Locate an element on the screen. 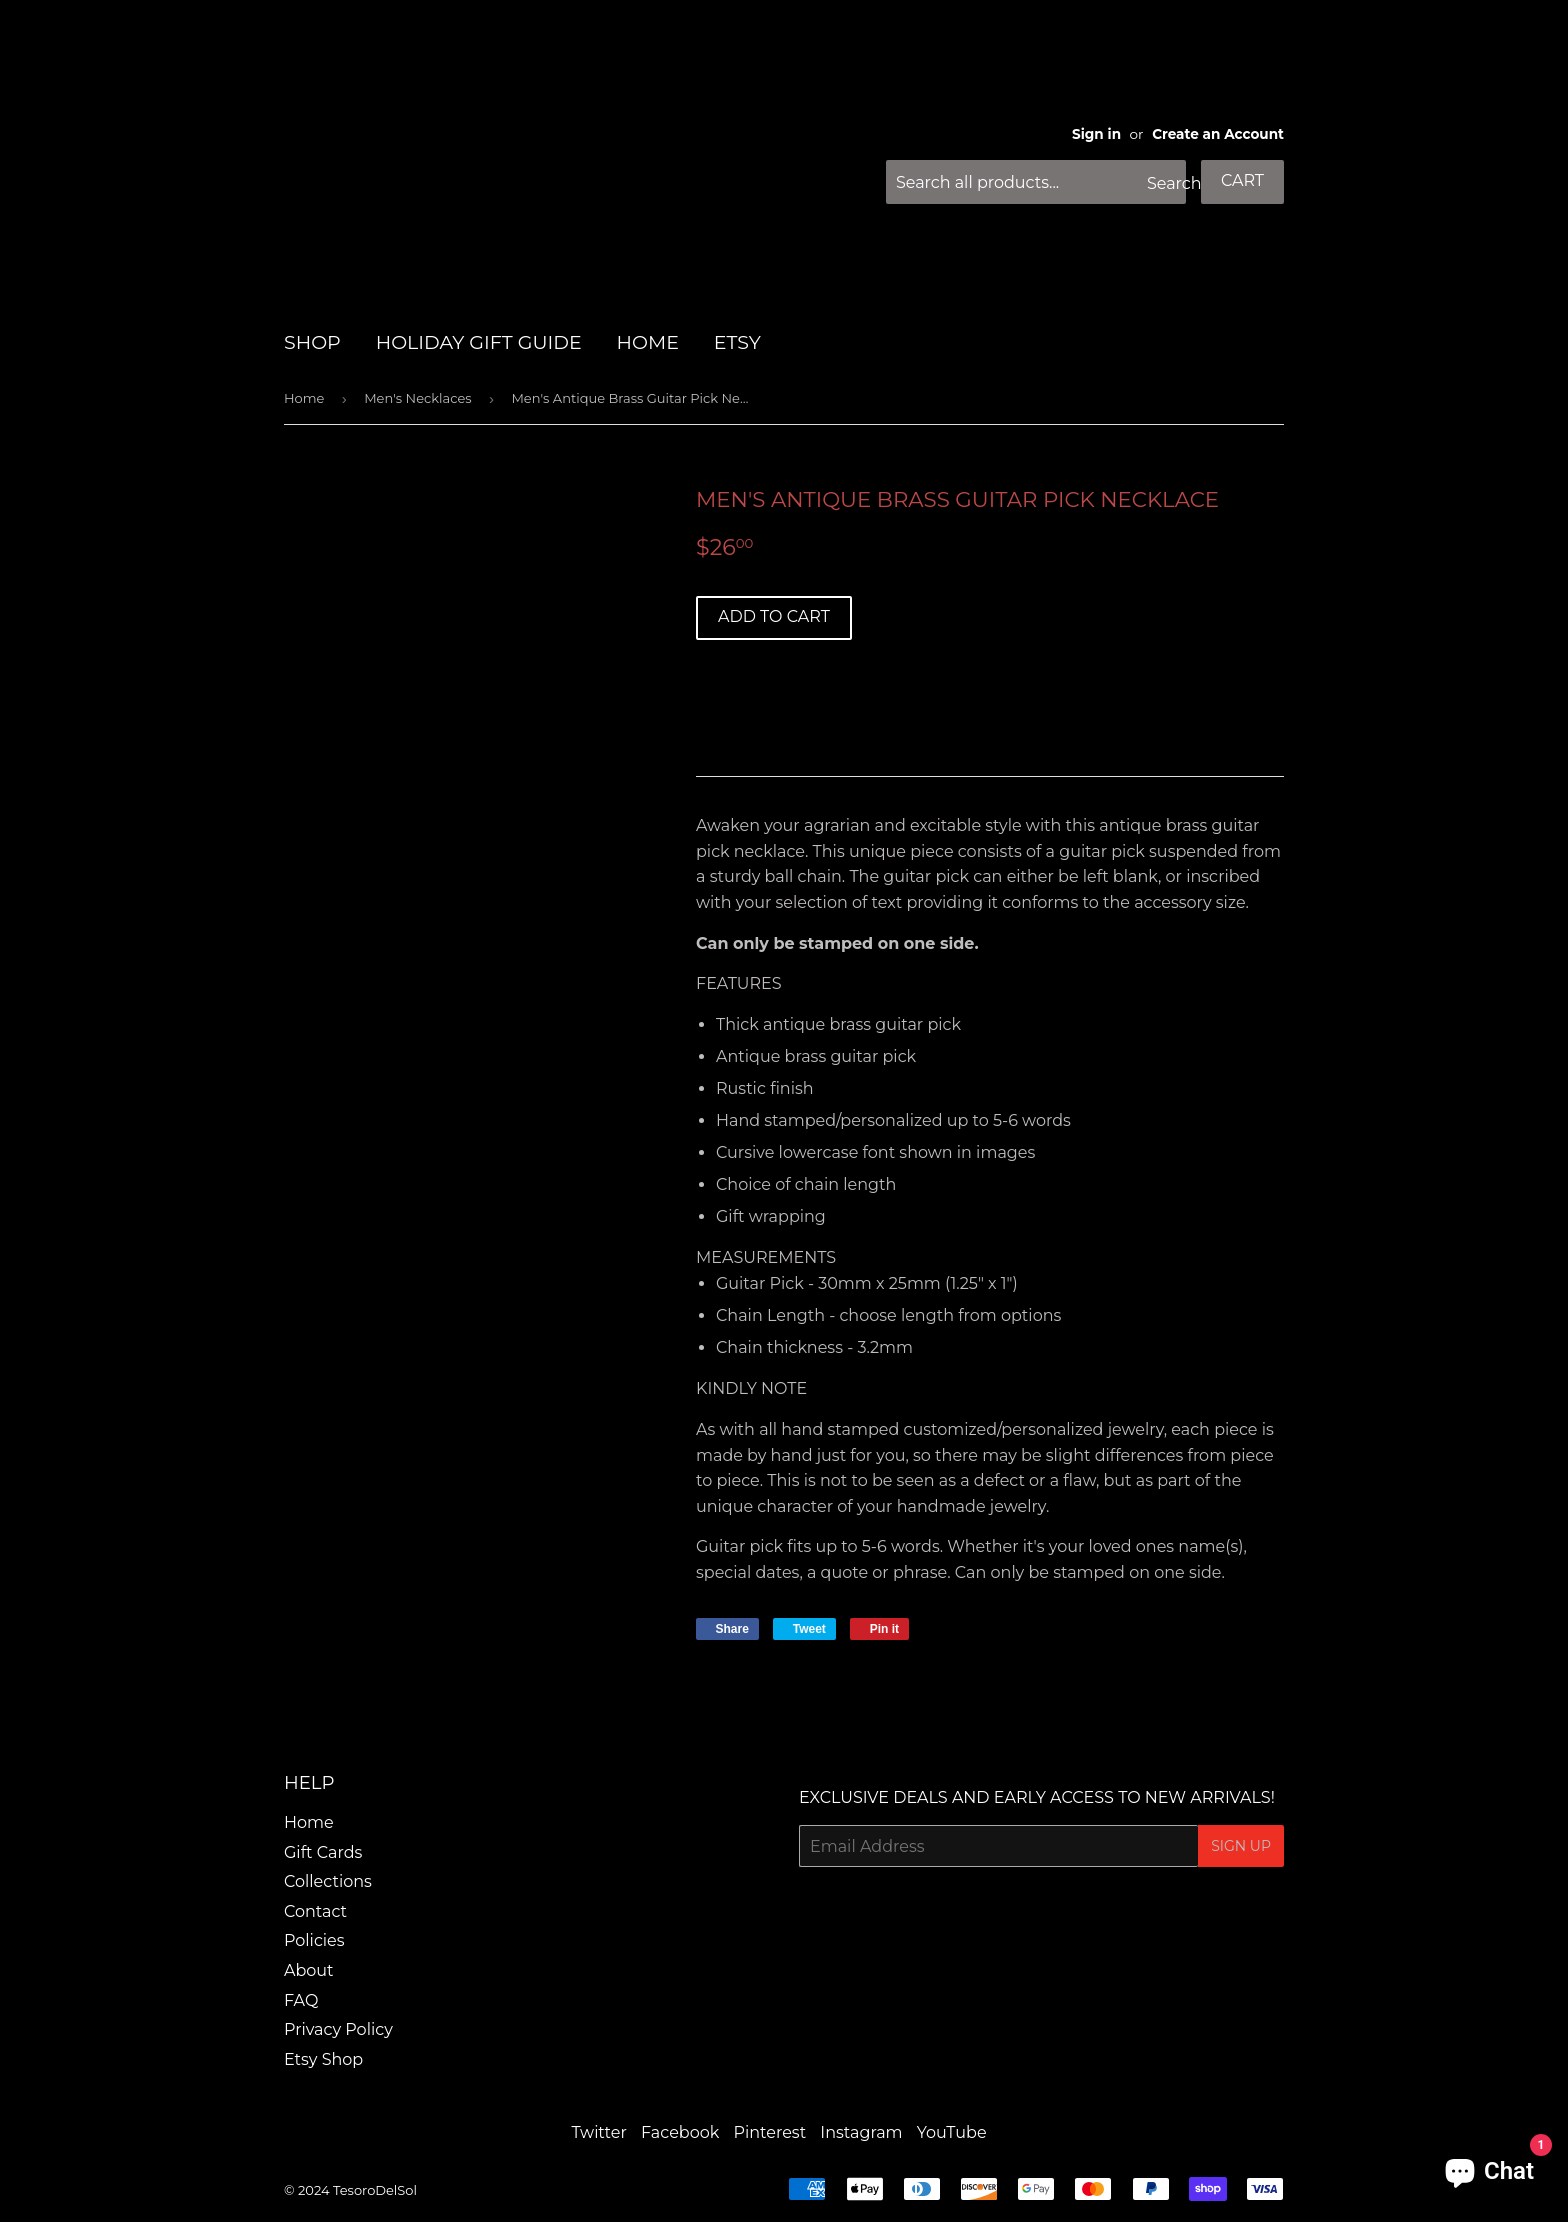  Create an Account is located at coordinates (1218, 134).